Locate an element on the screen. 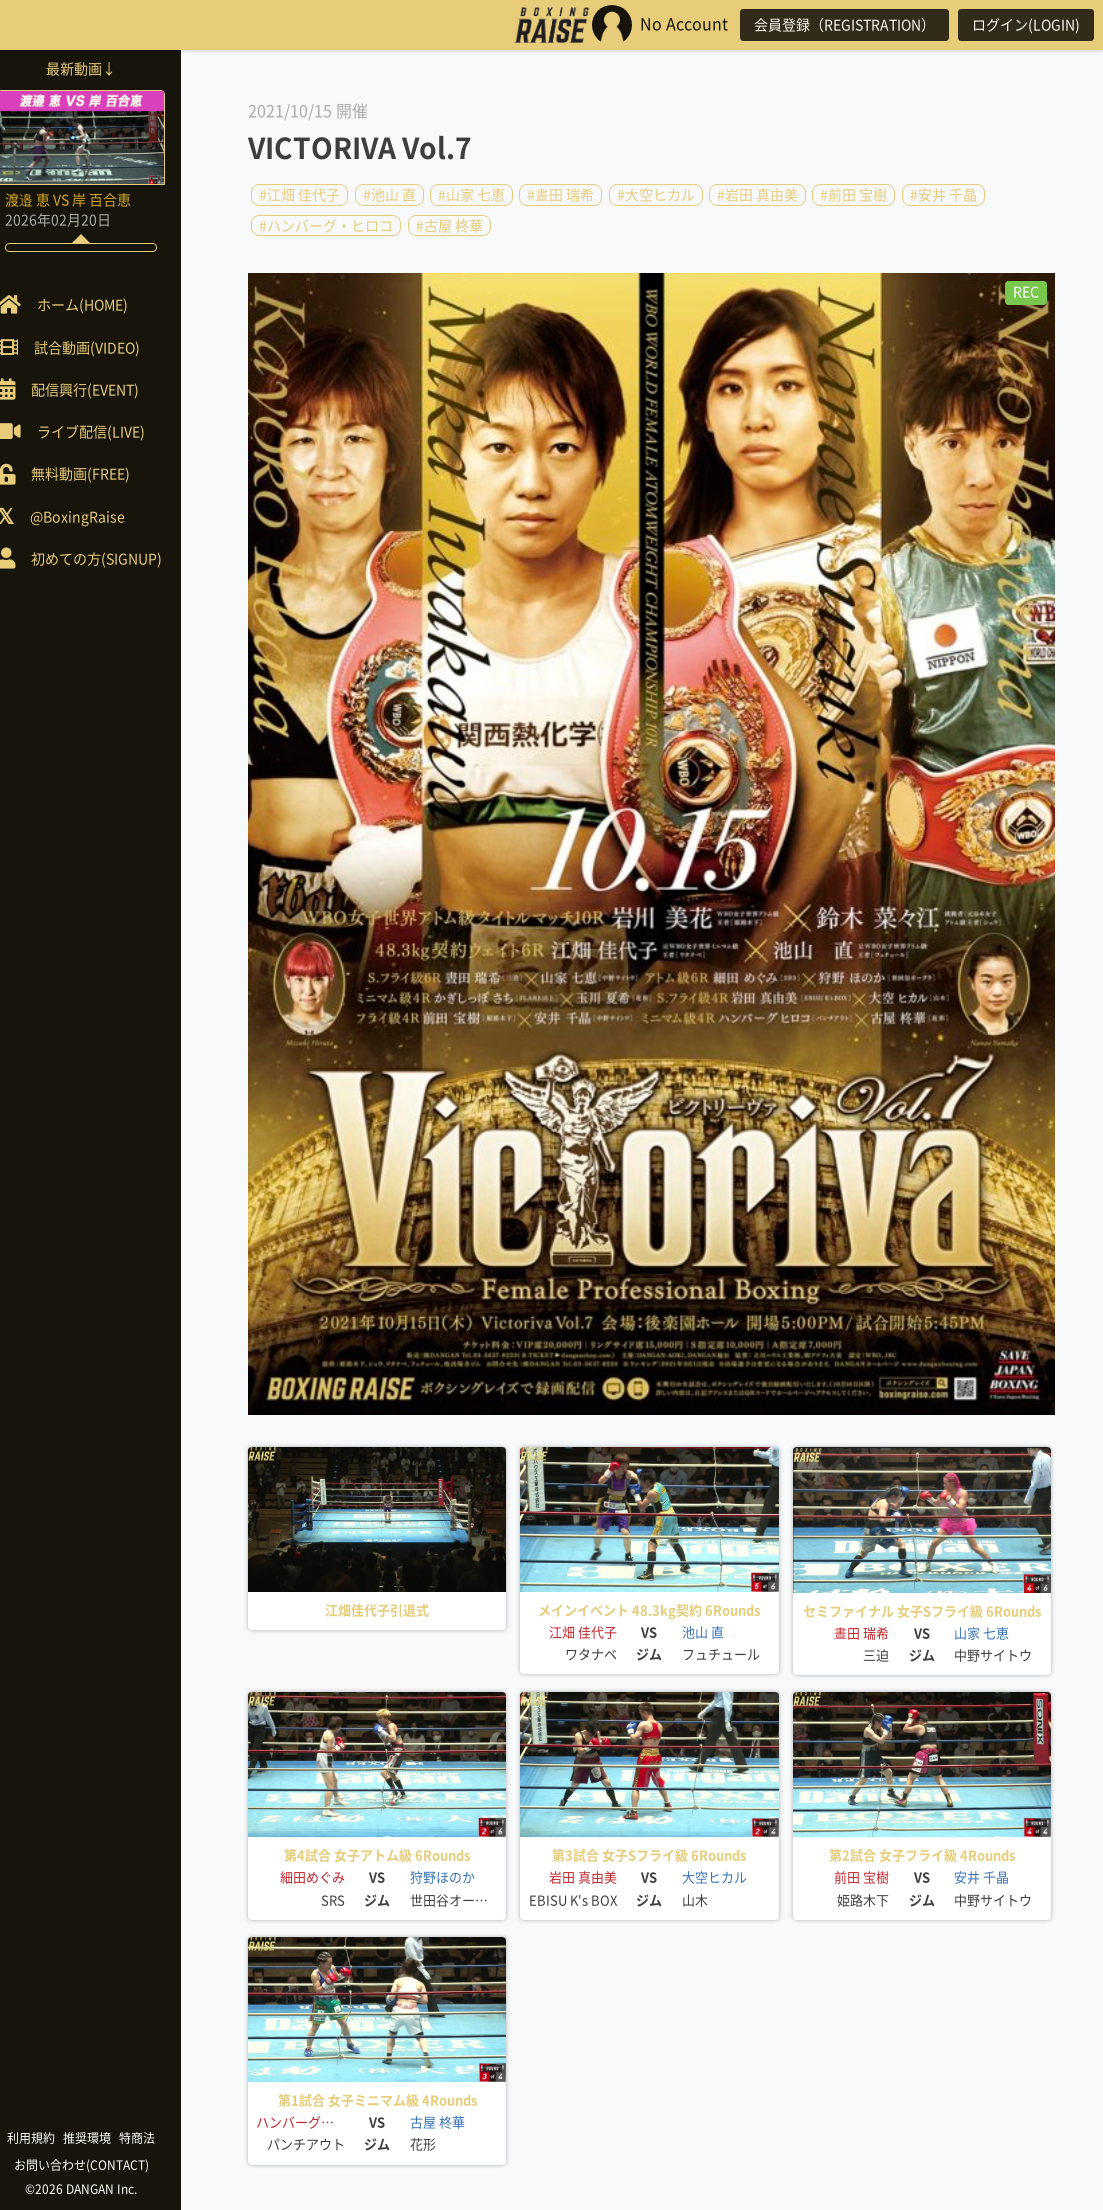 Image resolution: width=1103 pixels, height=2210 pixels. ©2026 DANGAN Inc. is located at coordinates (100, 2189).